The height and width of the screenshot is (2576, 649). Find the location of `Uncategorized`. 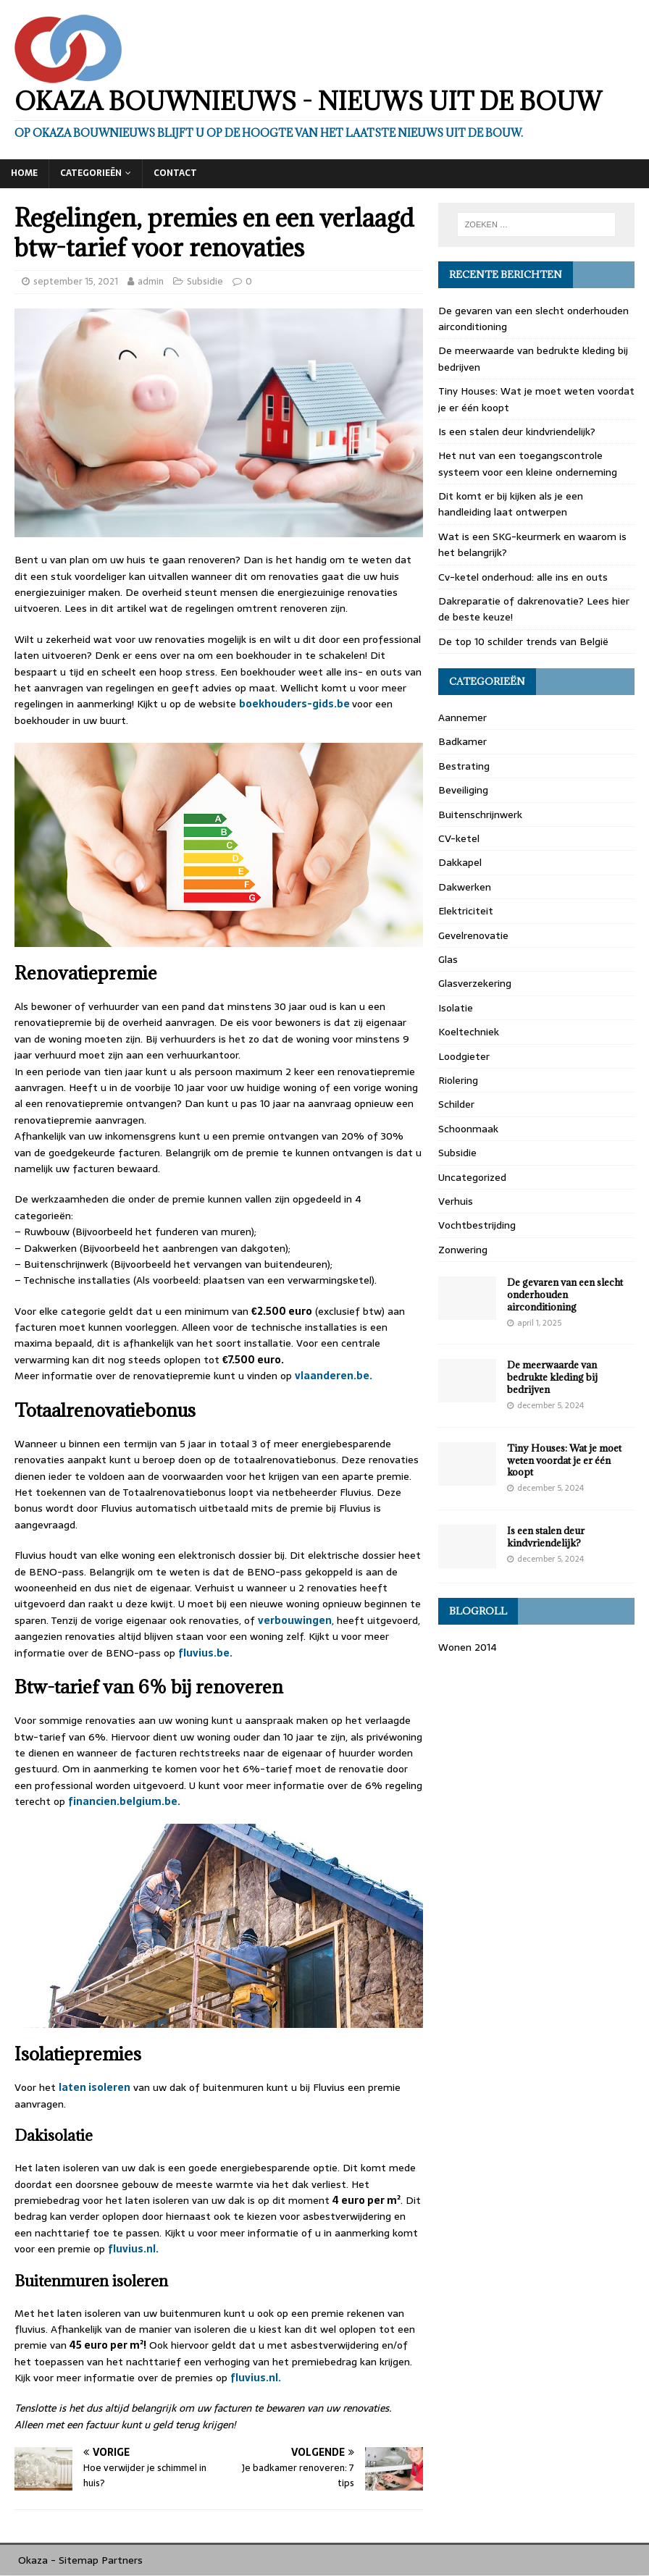

Uncategorized is located at coordinates (472, 1177).